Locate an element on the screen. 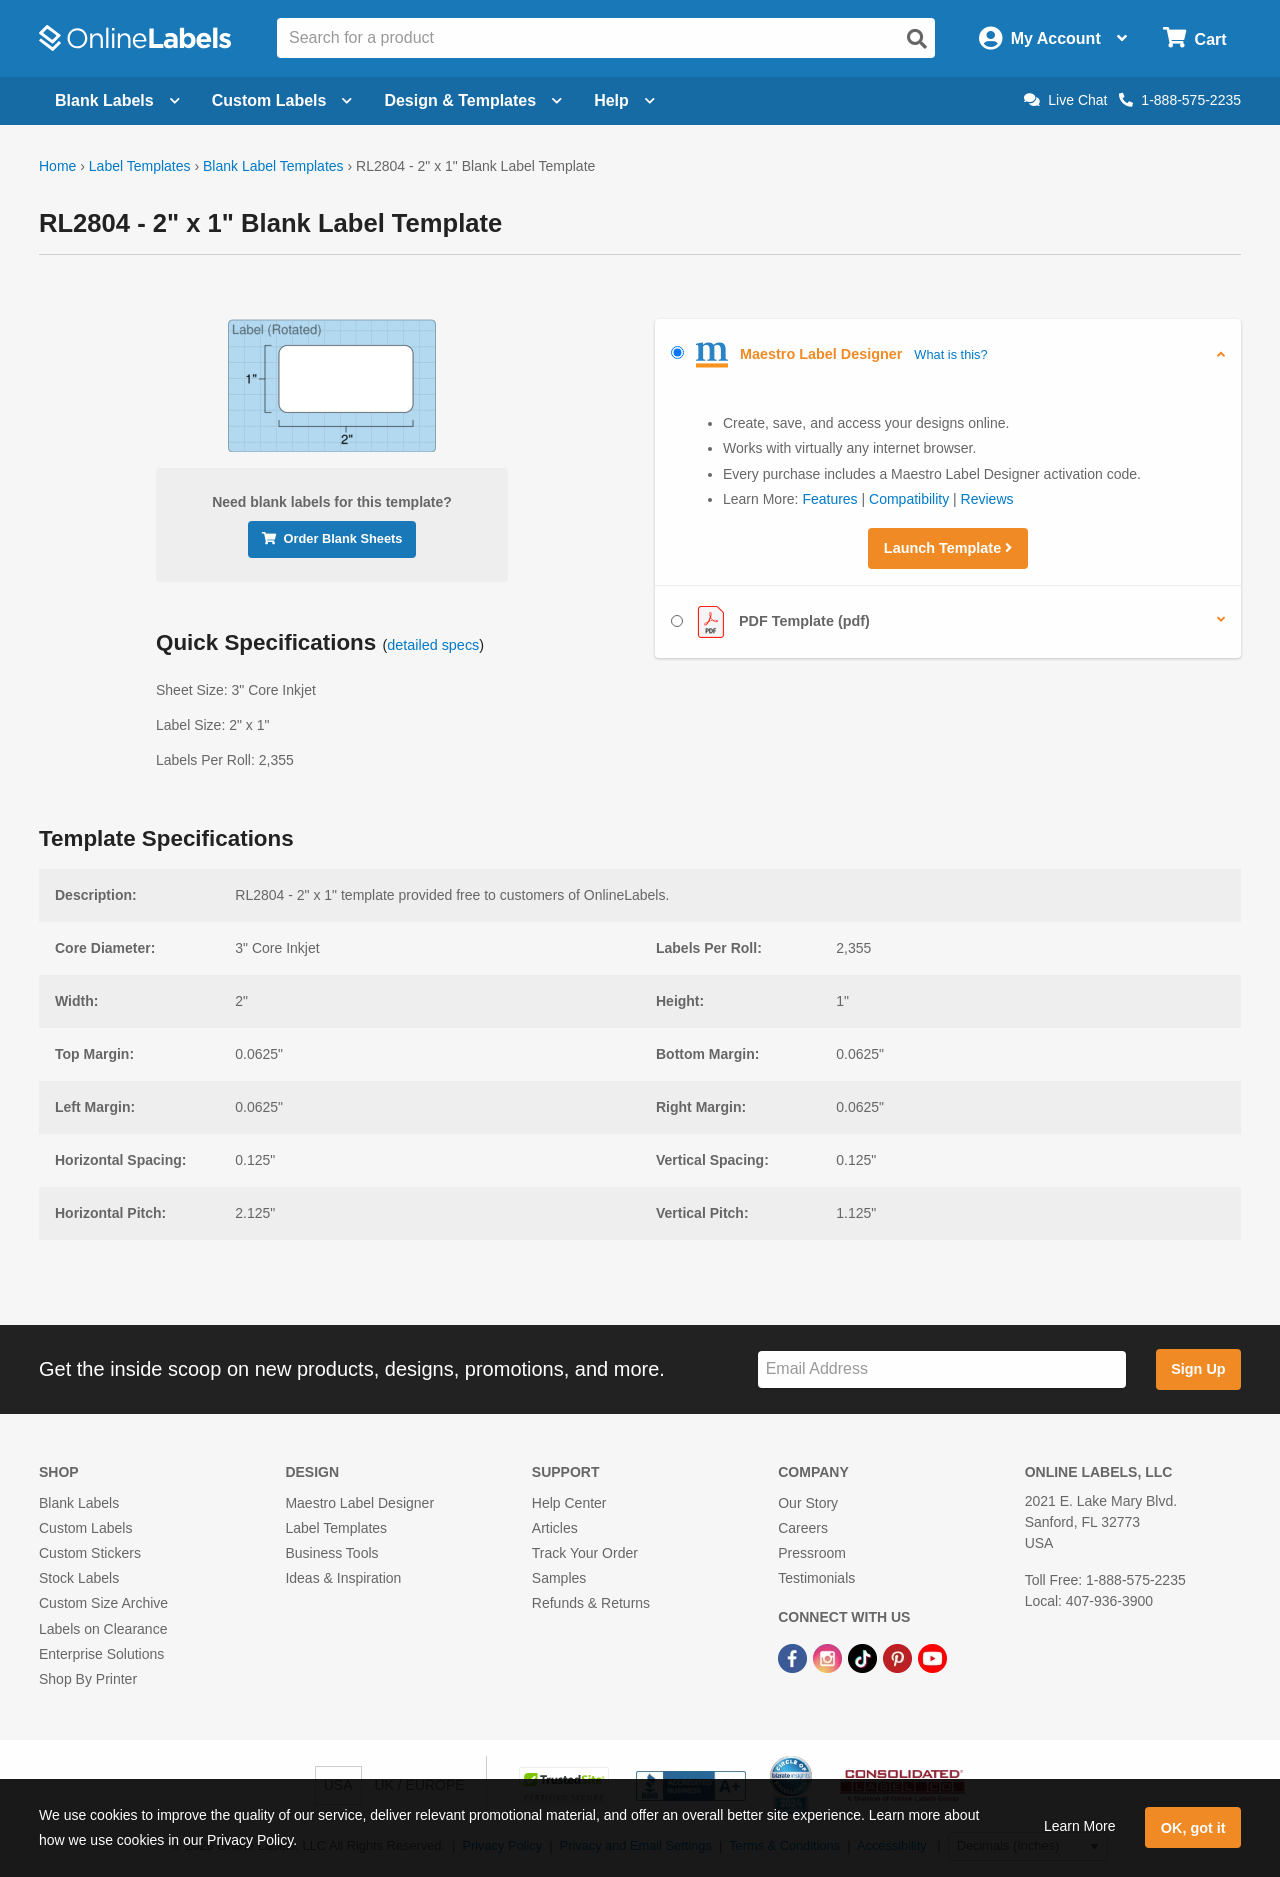  [Sign up for our newsletter] is located at coordinates (942, 1369).